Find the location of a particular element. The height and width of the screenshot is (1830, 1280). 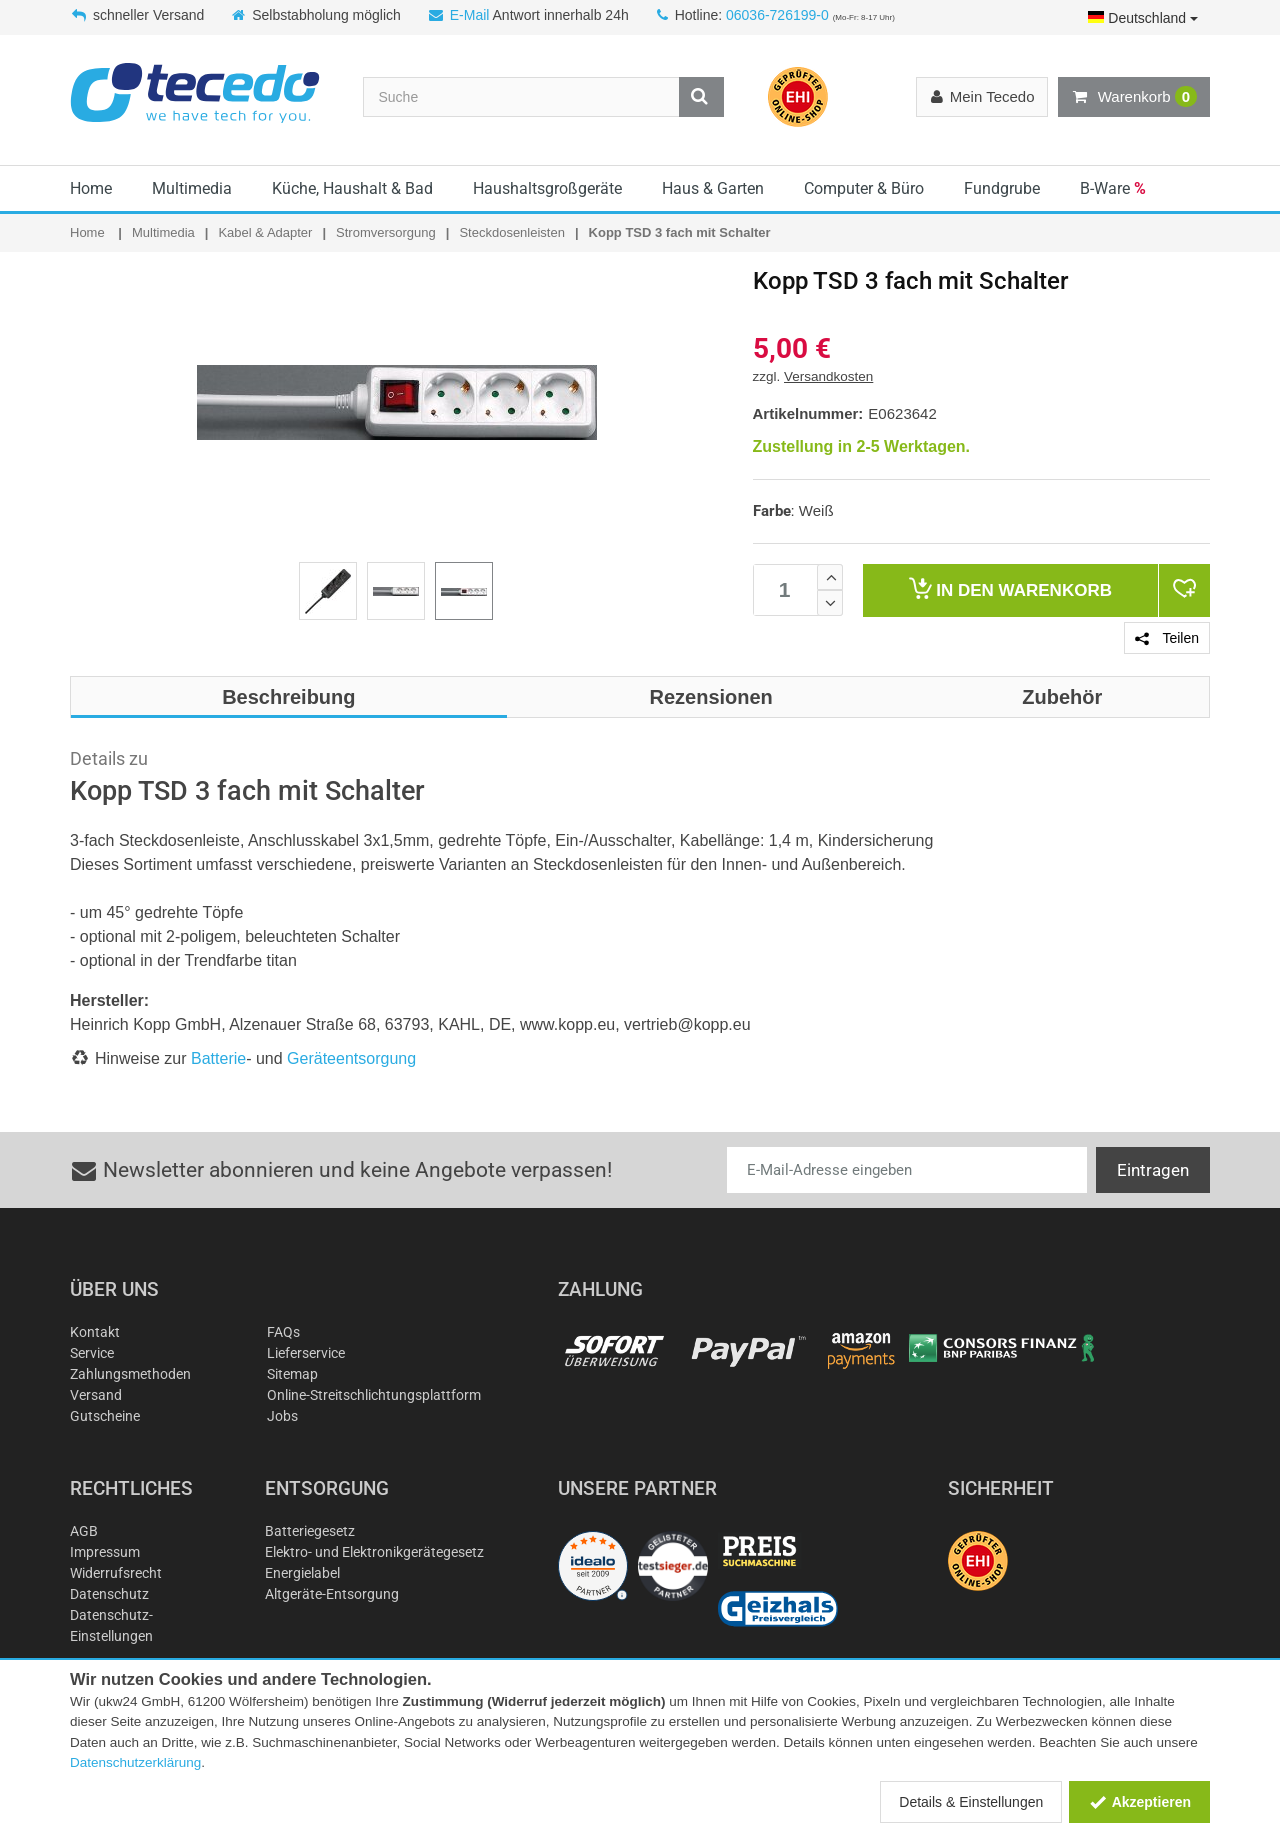

Küche, Haushalt & Bad is located at coordinates (352, 188).